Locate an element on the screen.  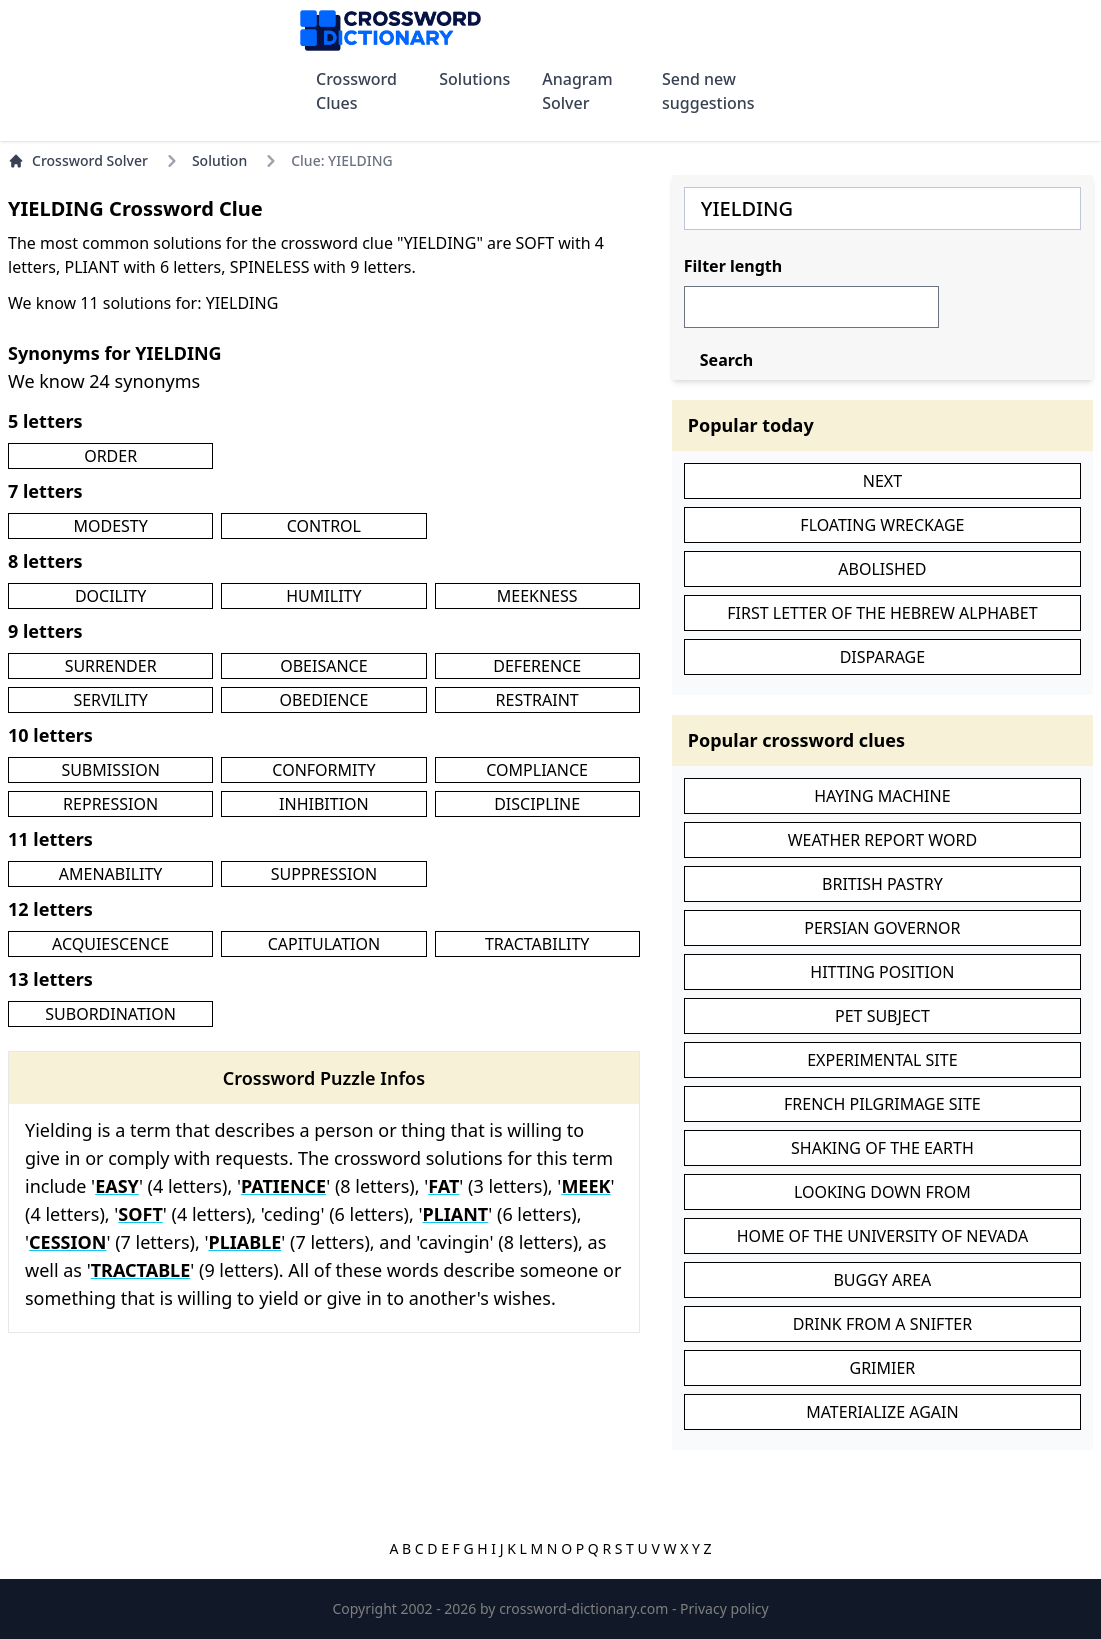
EXPERIMENTAL SITE is located at coordinates (882, 1060).